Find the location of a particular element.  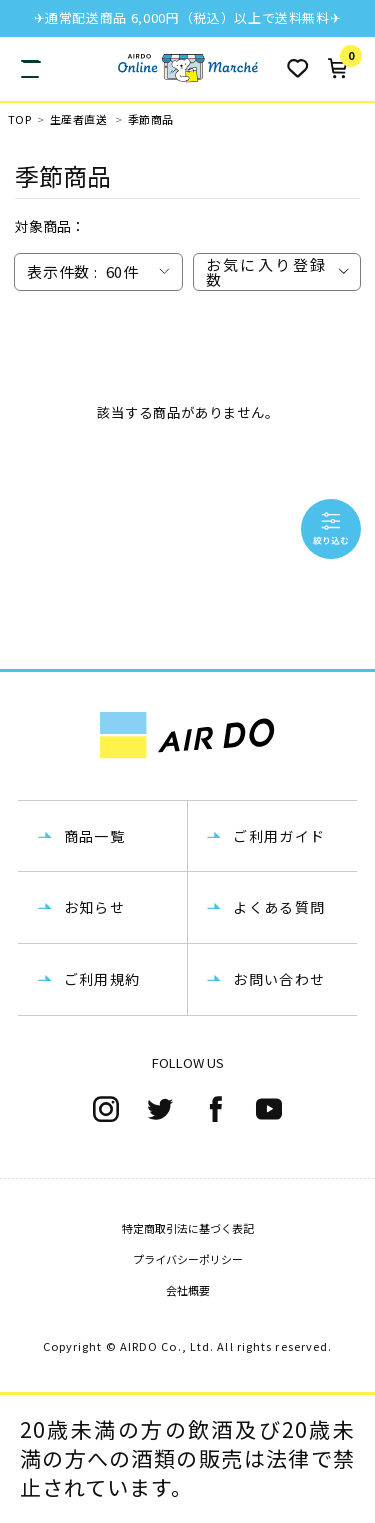

特定商取引法に基づく表記 is located at coordinates (188, 1228).